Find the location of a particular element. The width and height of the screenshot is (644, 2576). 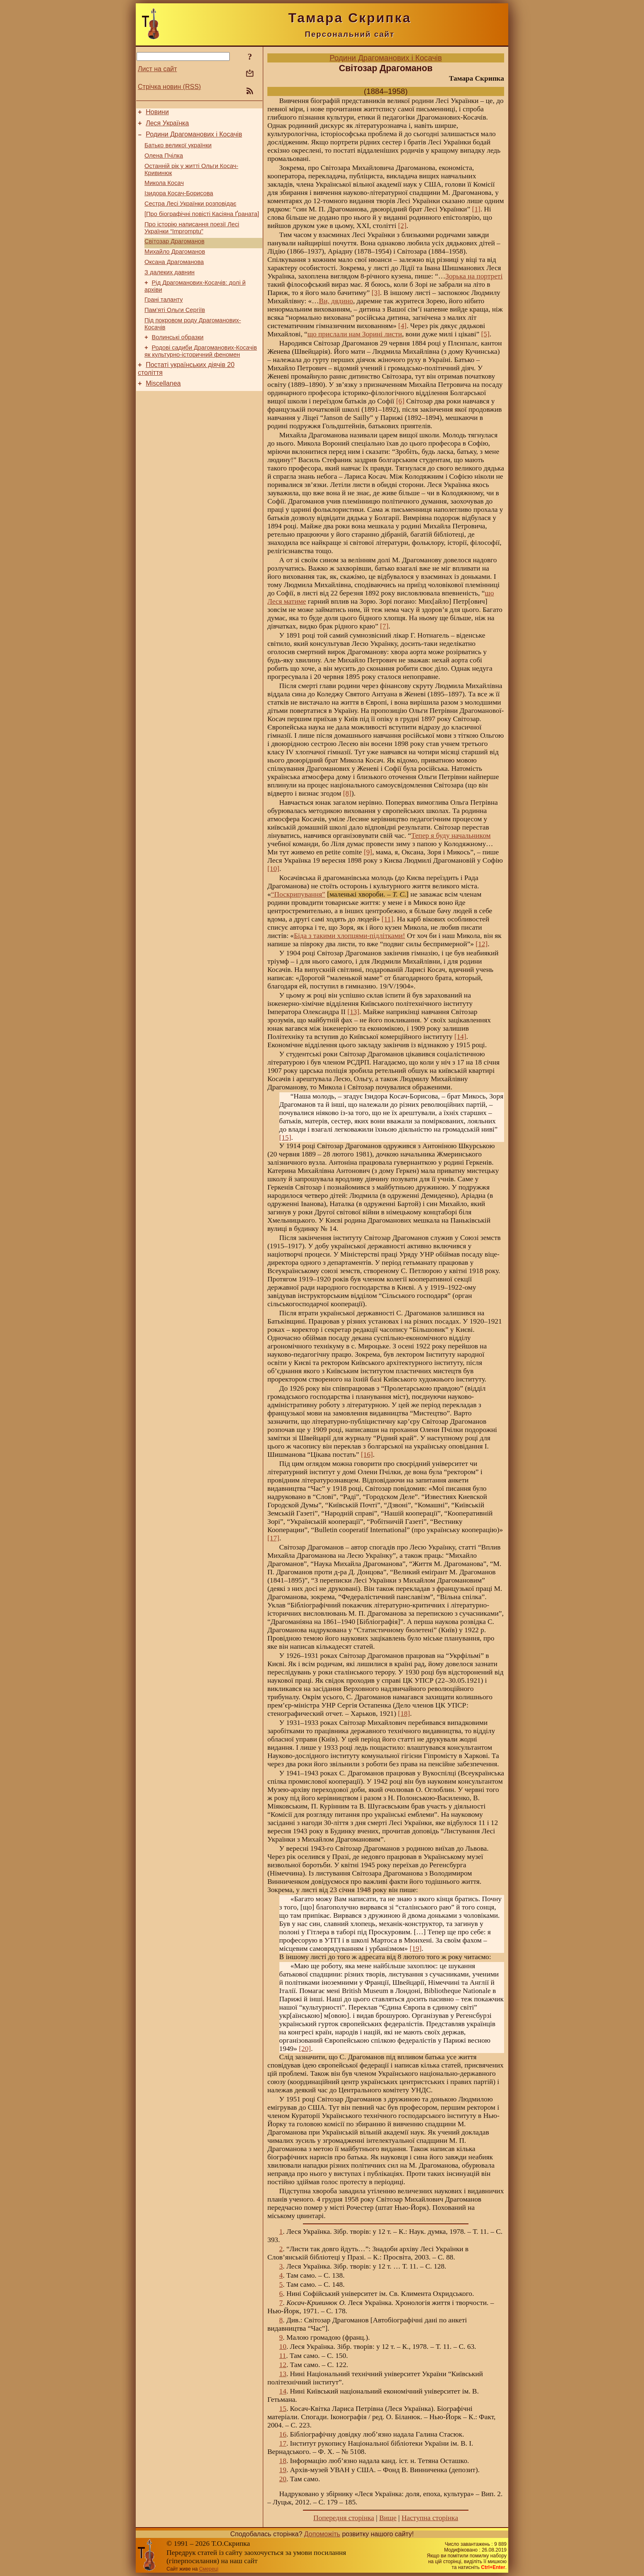

[6] is located at coordinates (400, 401).